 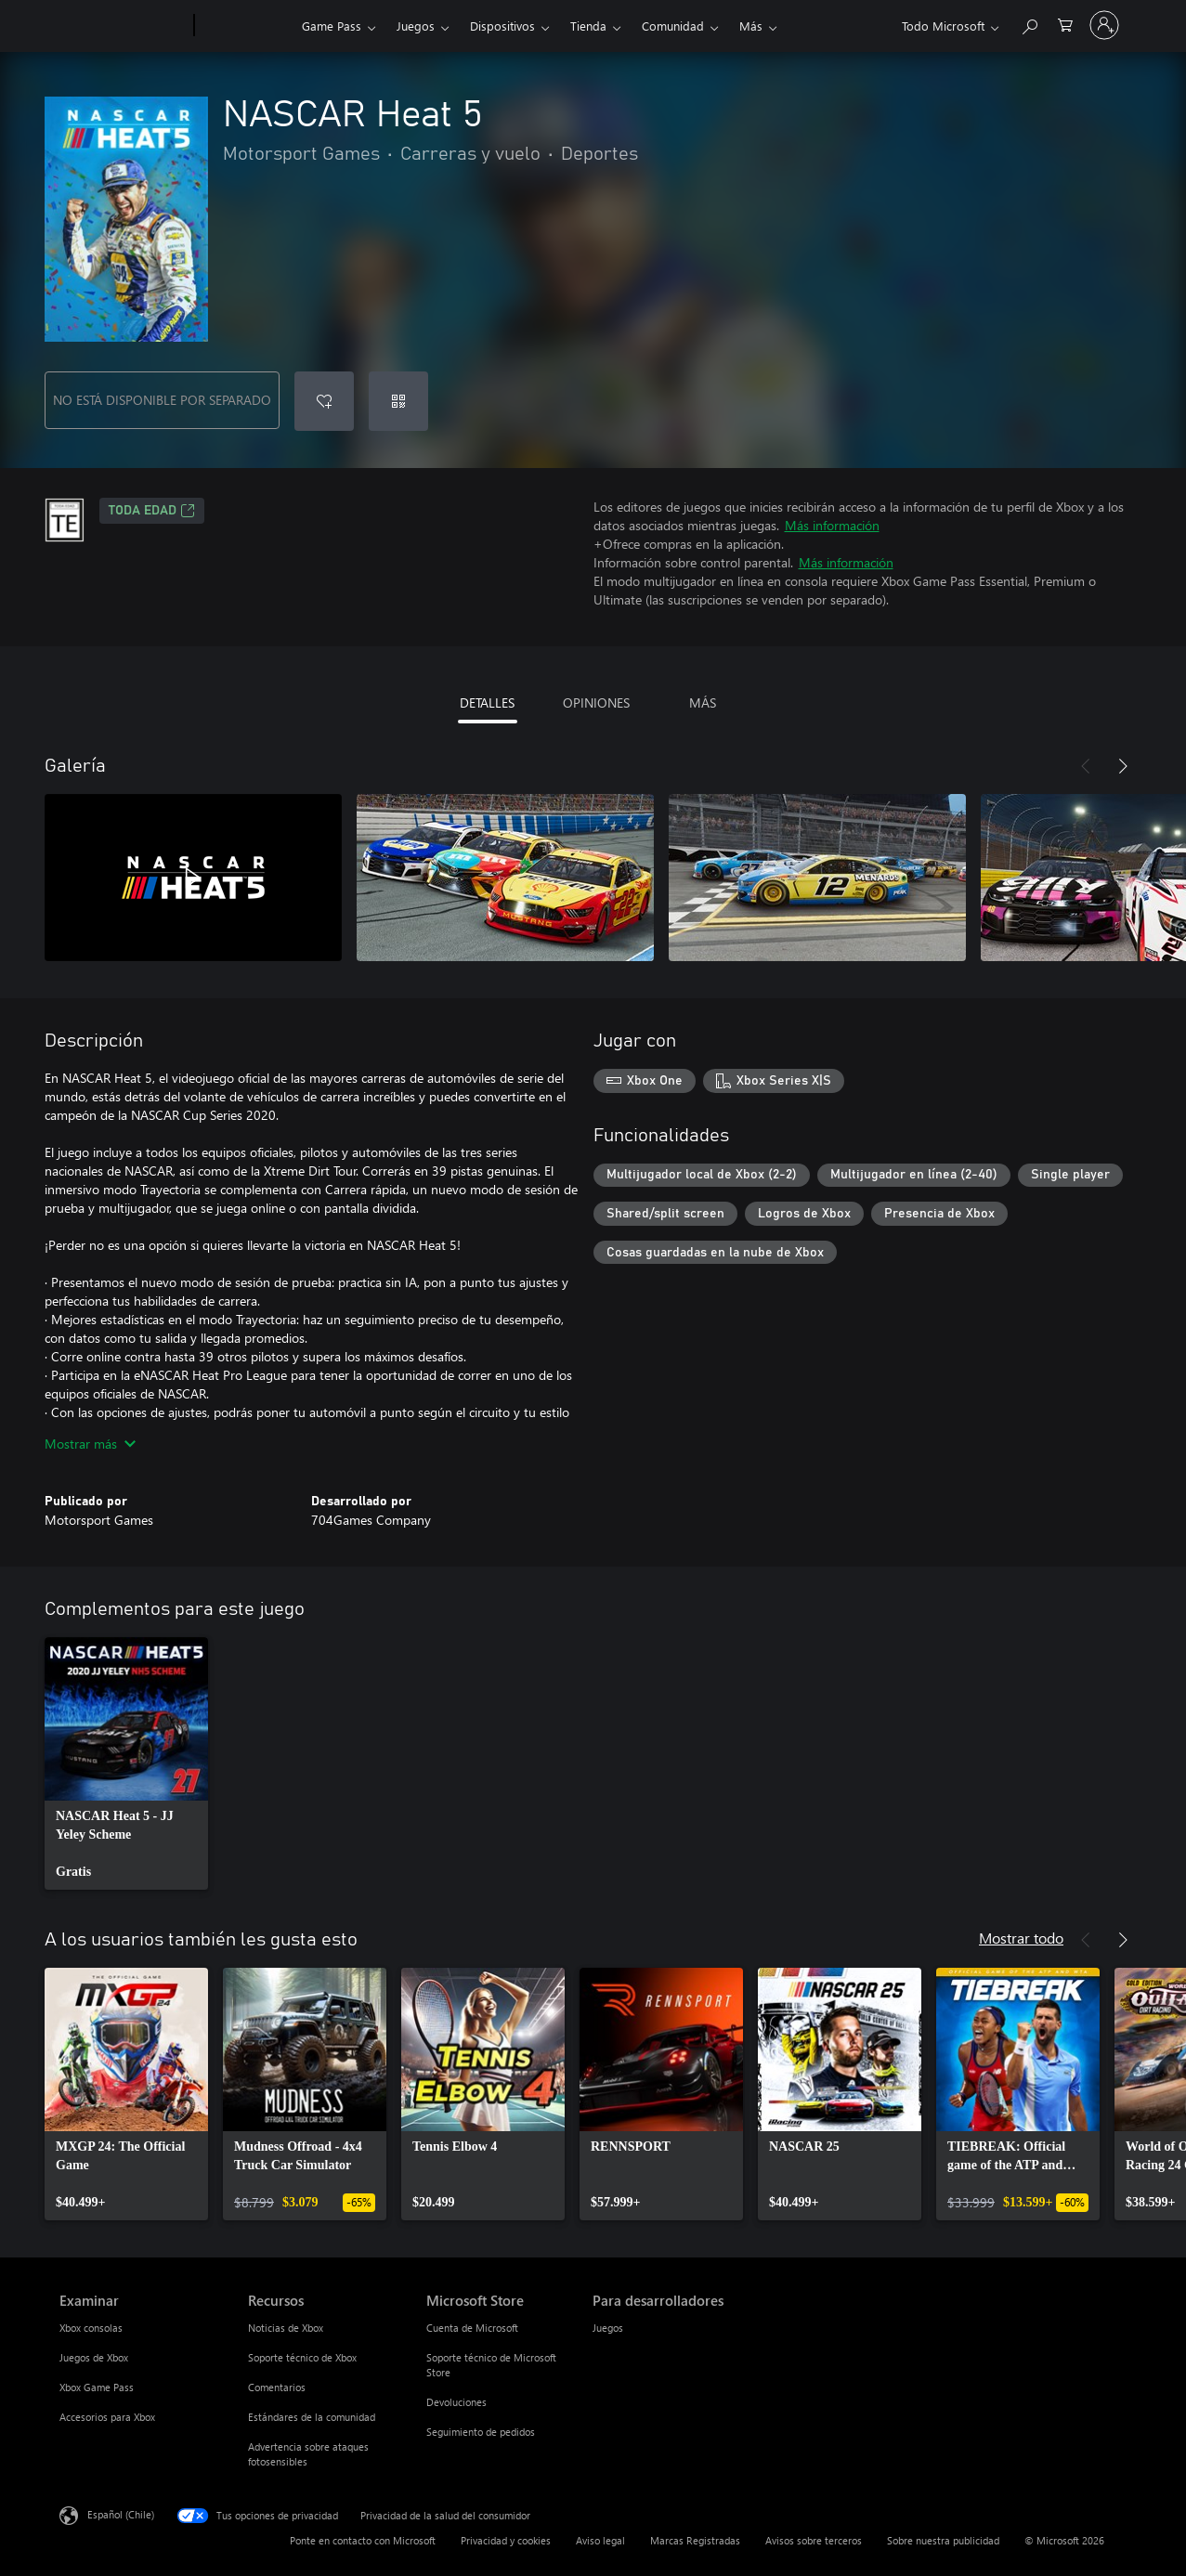 What do you see at coordinates (506, 2540) in the screenshot?
I see `Privacidad y cookies` at bounding box center [506, 2540].